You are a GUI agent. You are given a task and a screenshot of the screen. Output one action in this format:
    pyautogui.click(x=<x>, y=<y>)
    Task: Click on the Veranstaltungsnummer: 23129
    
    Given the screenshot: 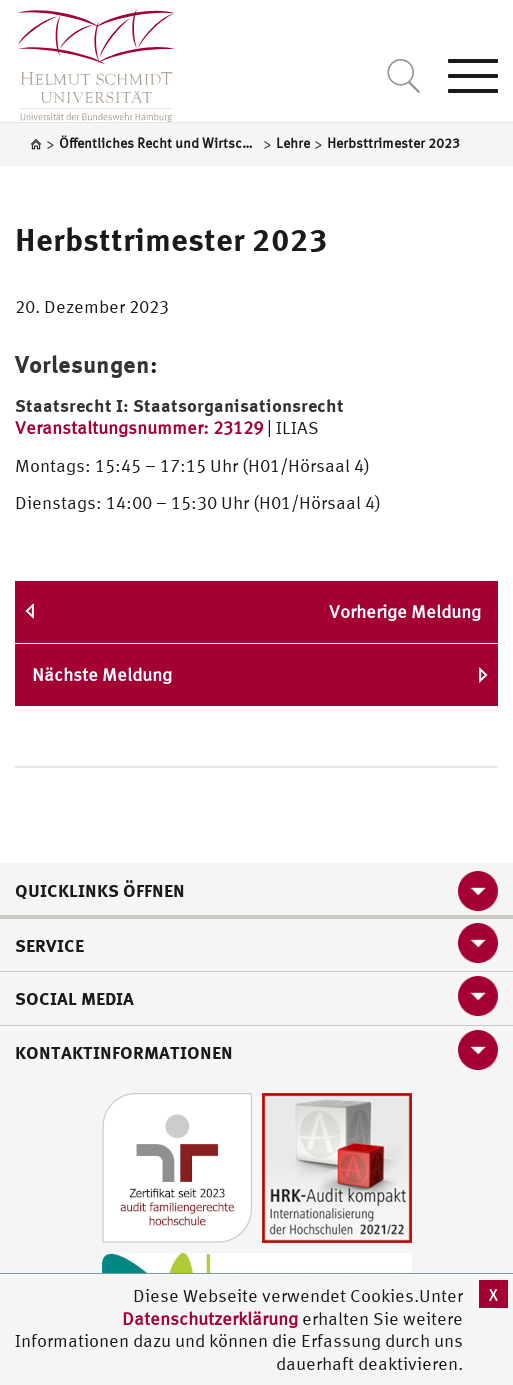 What is the action you would take?
    pyautogui.click(x=139, y=427)
    